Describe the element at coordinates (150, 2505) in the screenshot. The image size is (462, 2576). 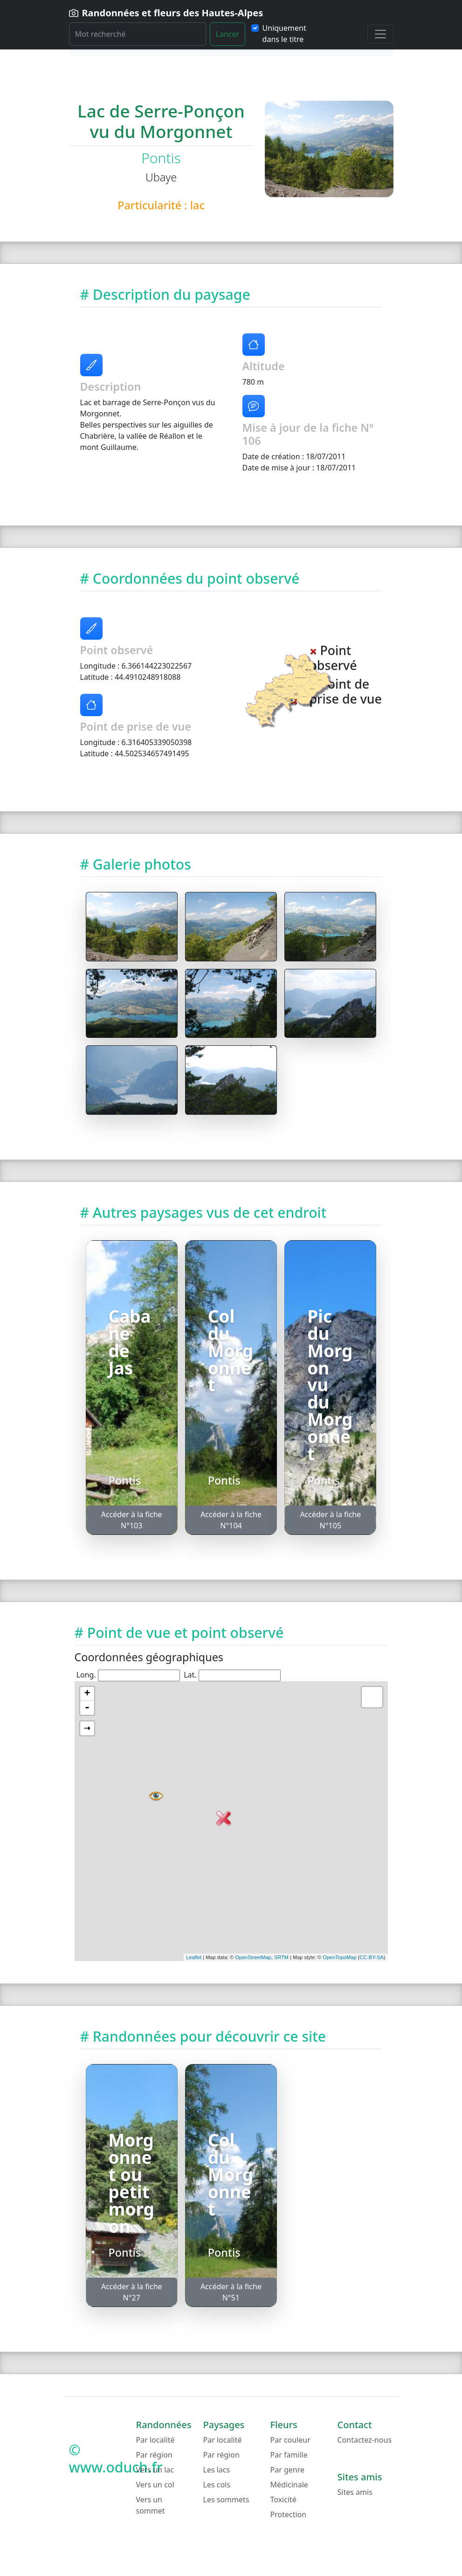
I see `Vers un sommet` at that location.